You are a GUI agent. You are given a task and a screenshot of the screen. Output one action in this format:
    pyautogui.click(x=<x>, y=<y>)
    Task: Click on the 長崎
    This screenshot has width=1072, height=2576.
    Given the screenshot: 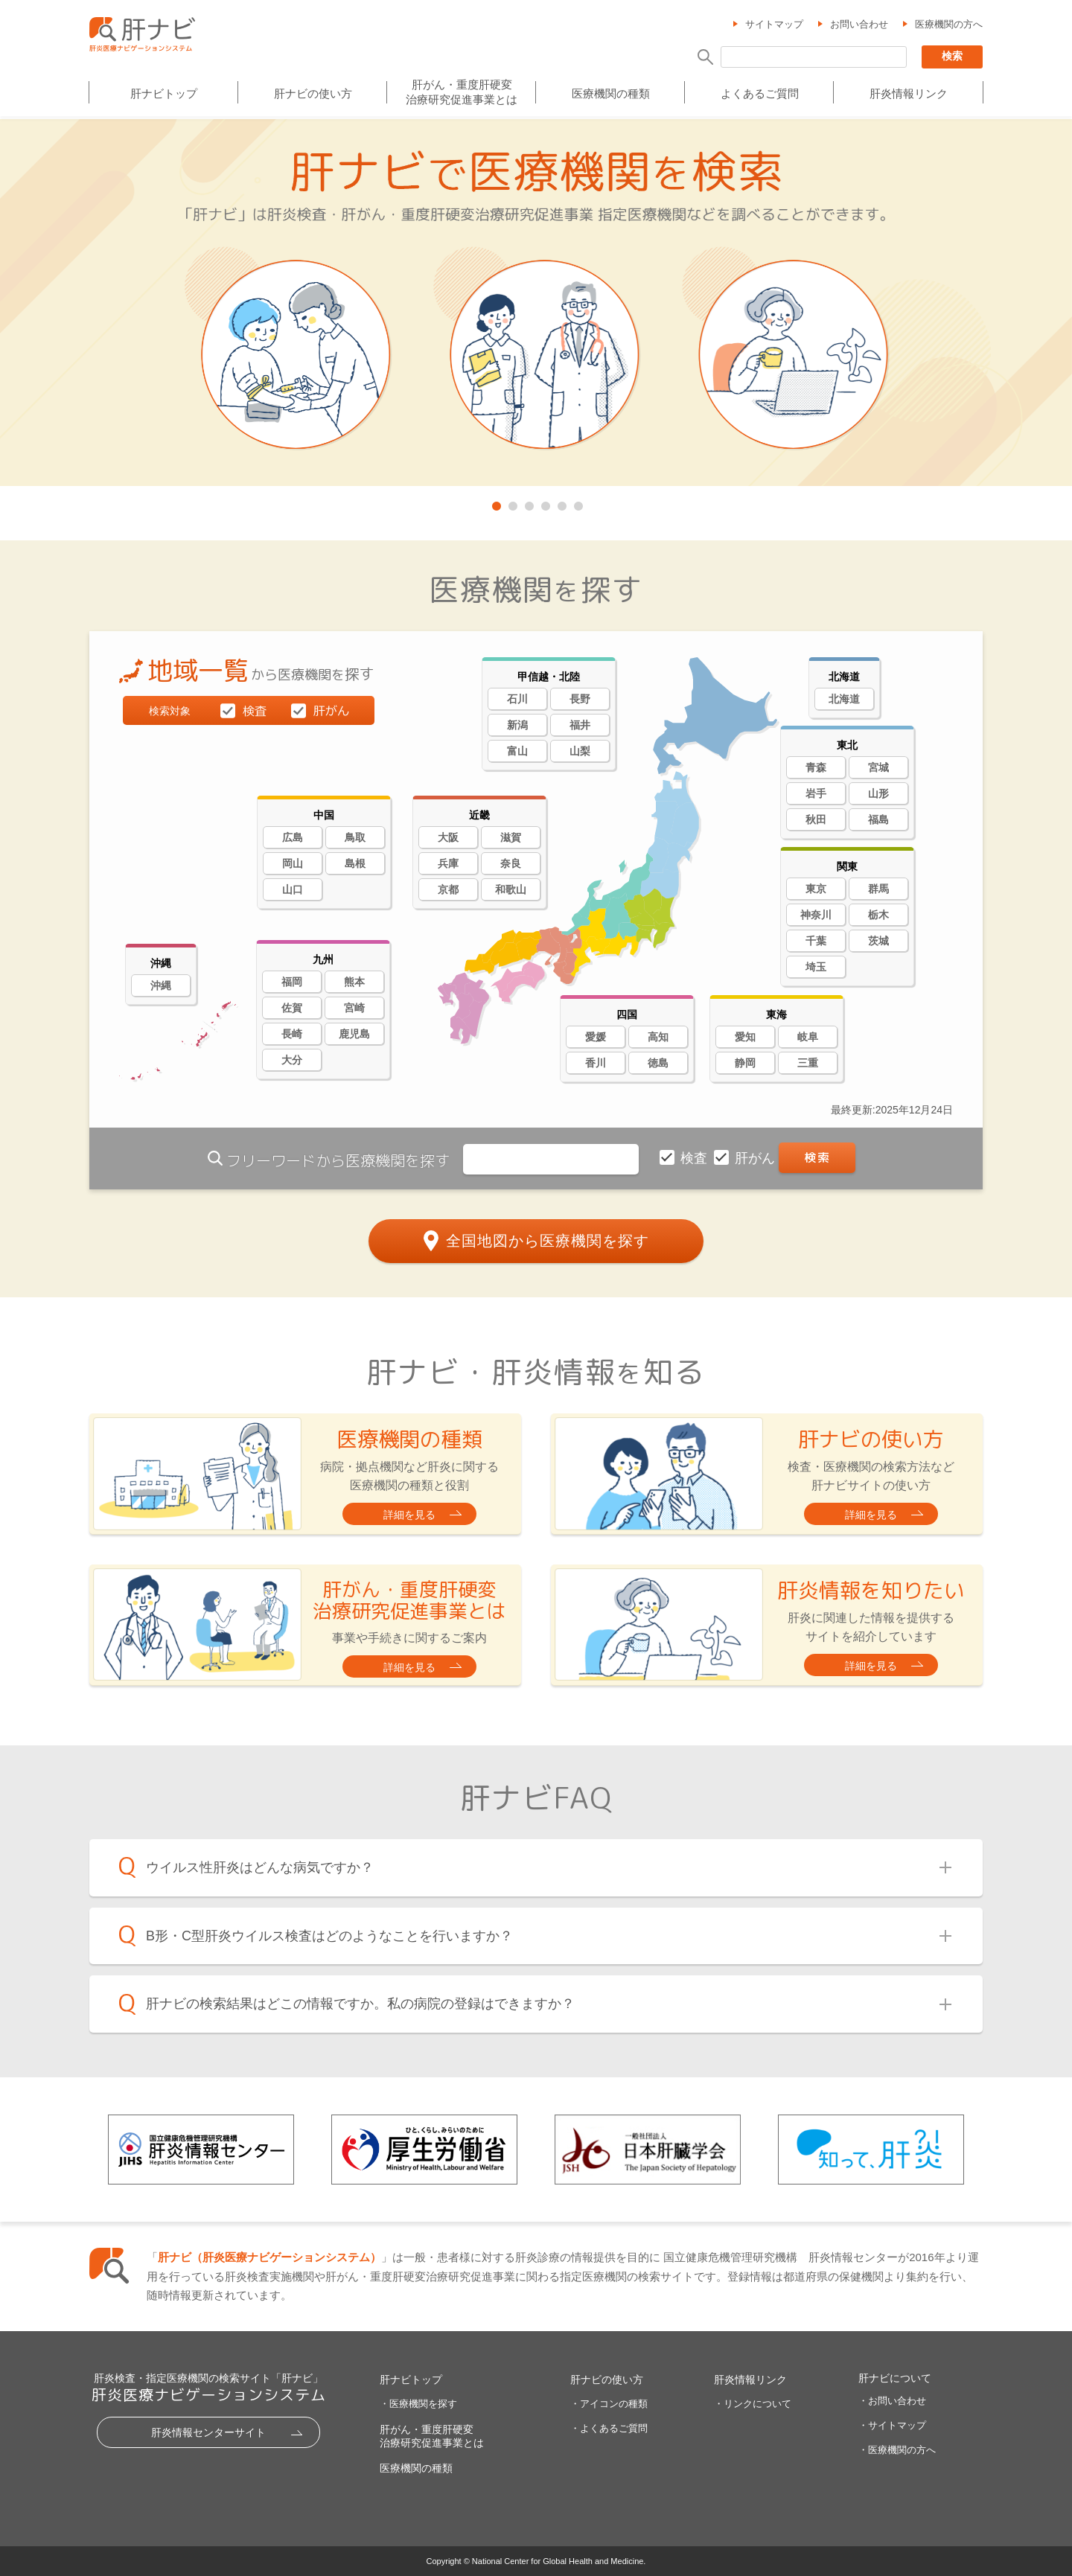 What is the action you would take?
    pyautogui.click(x=291, y=1034)
    